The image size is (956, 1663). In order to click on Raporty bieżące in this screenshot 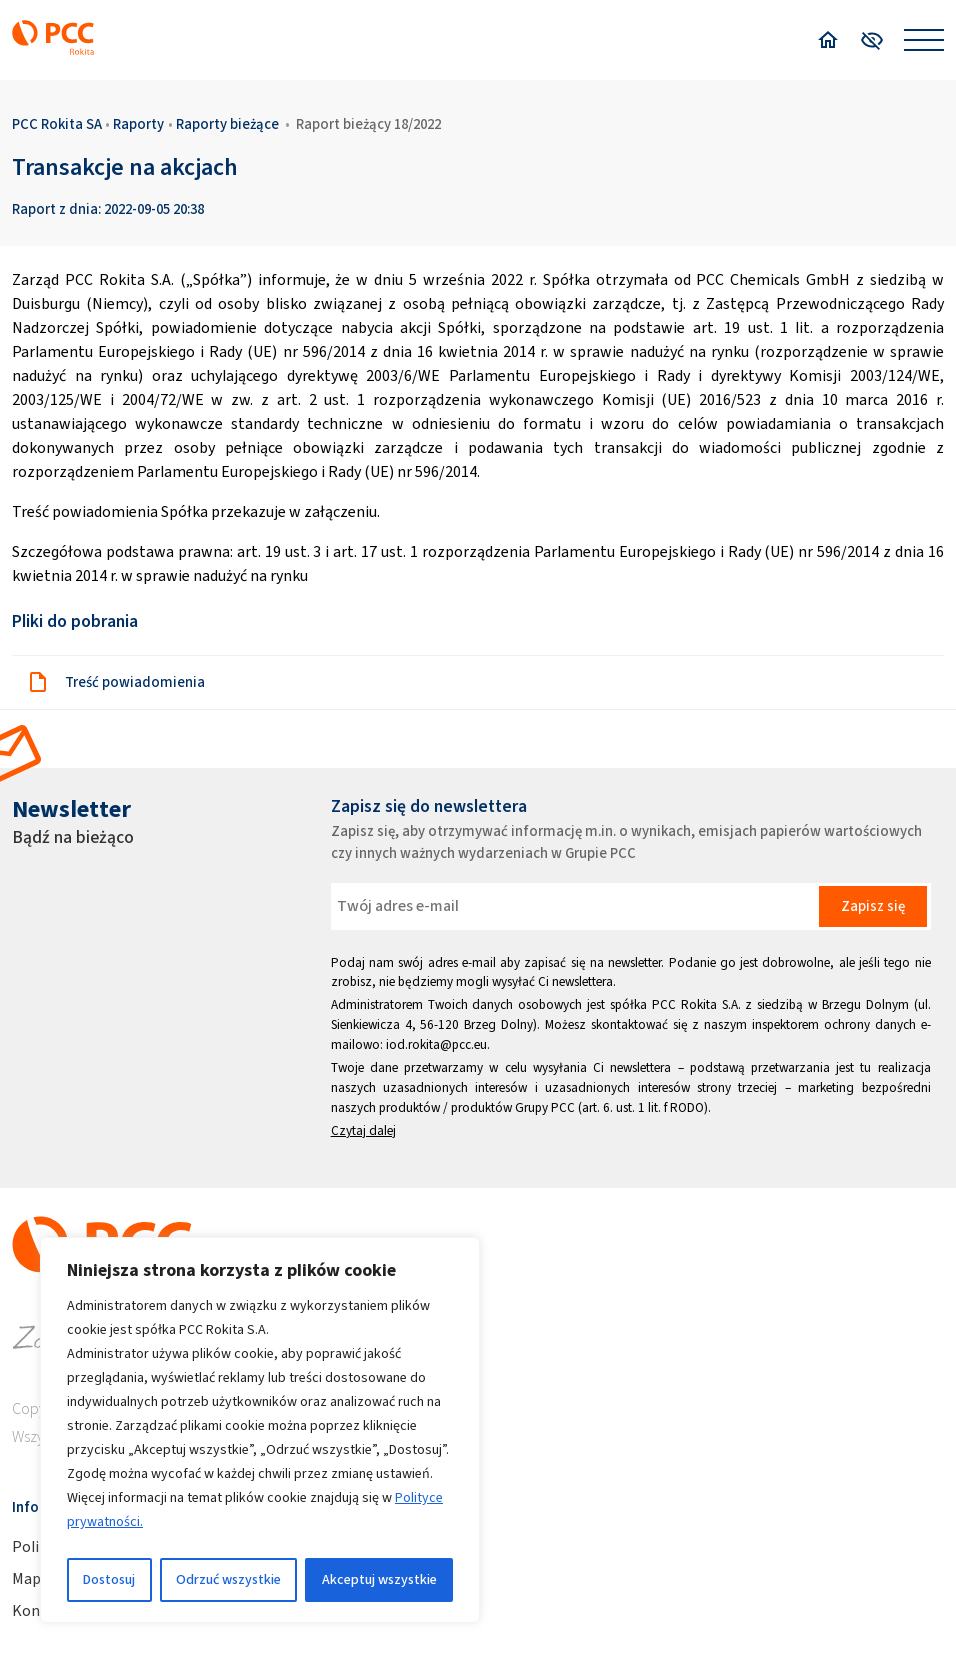, I will do `click(227, 124)`.